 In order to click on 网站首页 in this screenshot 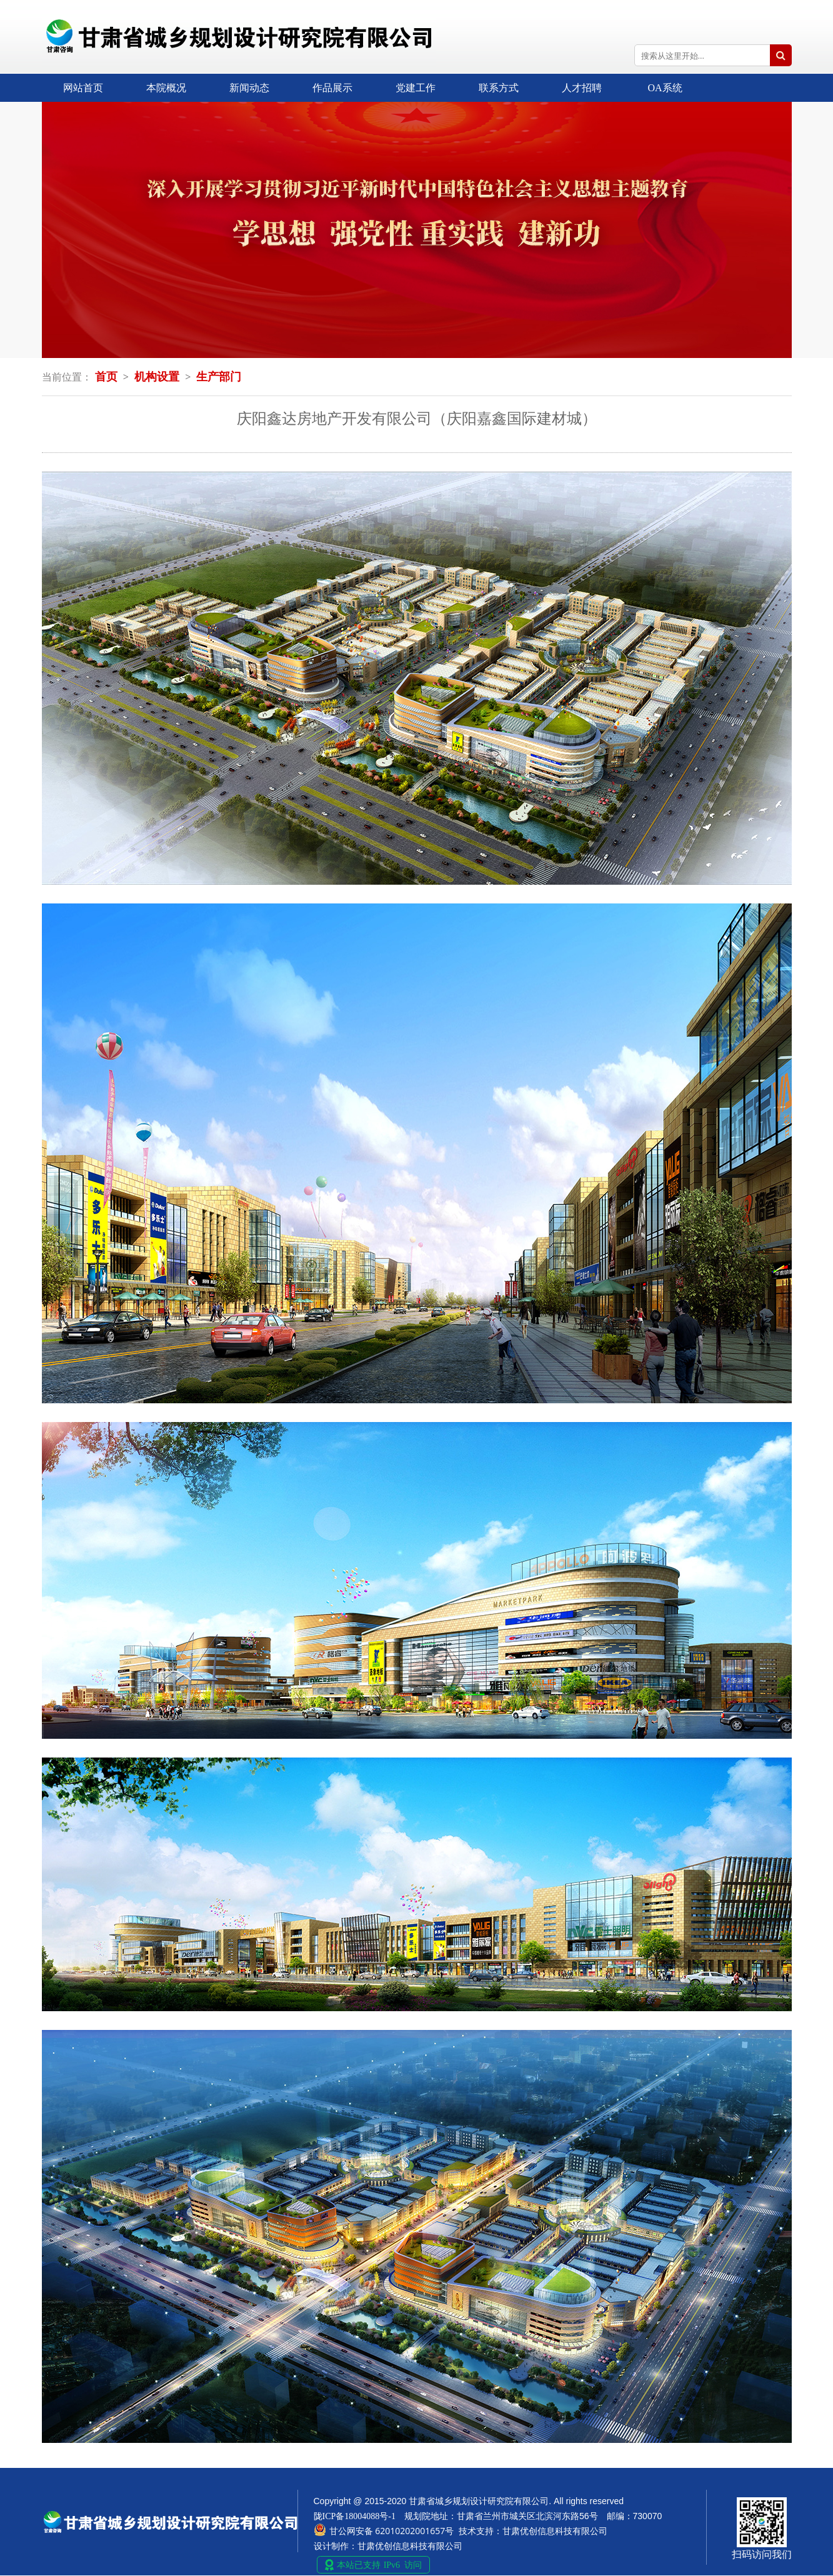, I will do `click(83, 87)`.